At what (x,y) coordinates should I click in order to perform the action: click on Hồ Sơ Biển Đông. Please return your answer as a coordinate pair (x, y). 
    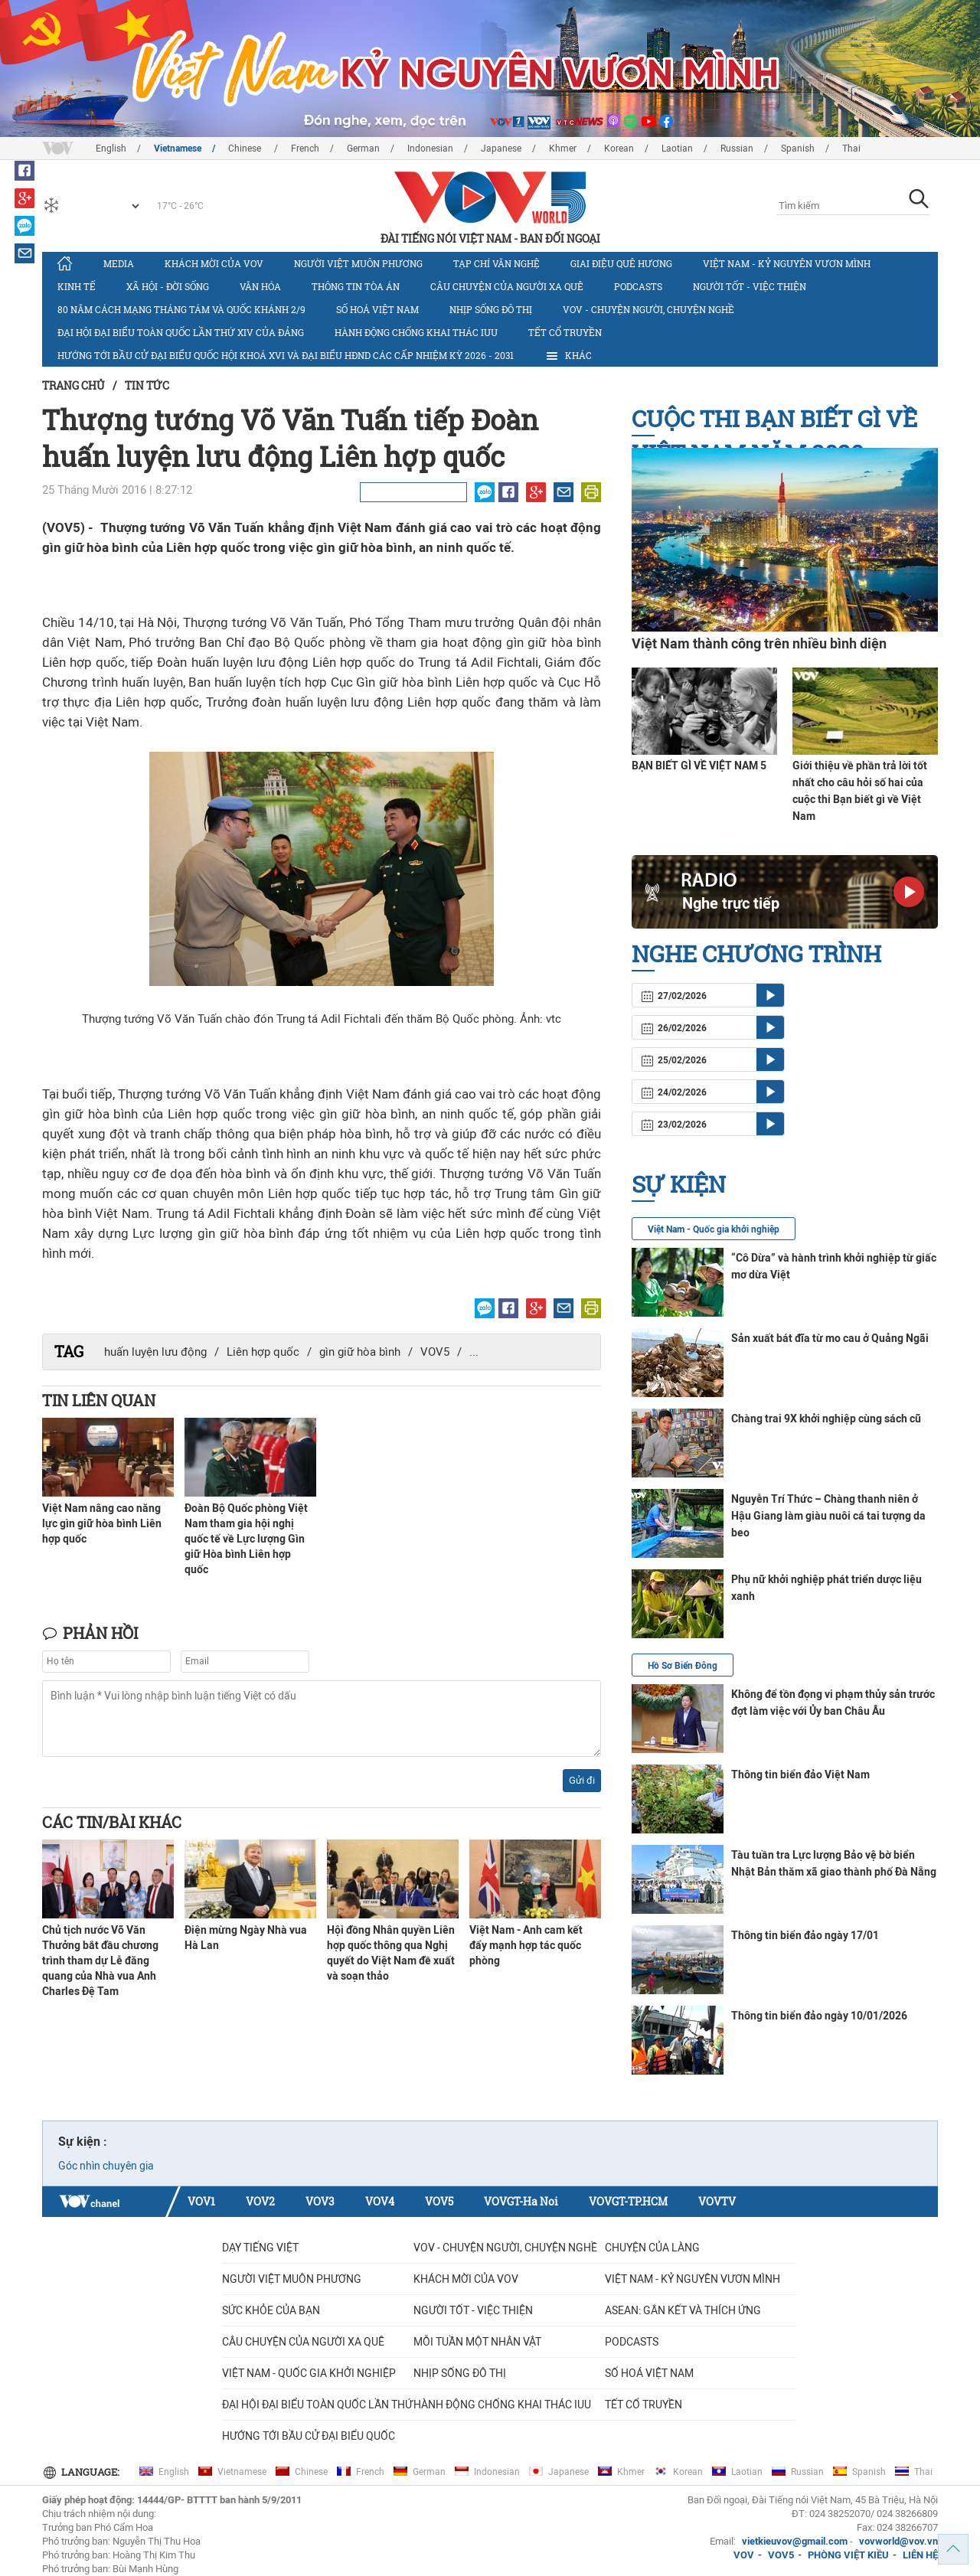
    Looking at the image, I should click on (682, 1665).